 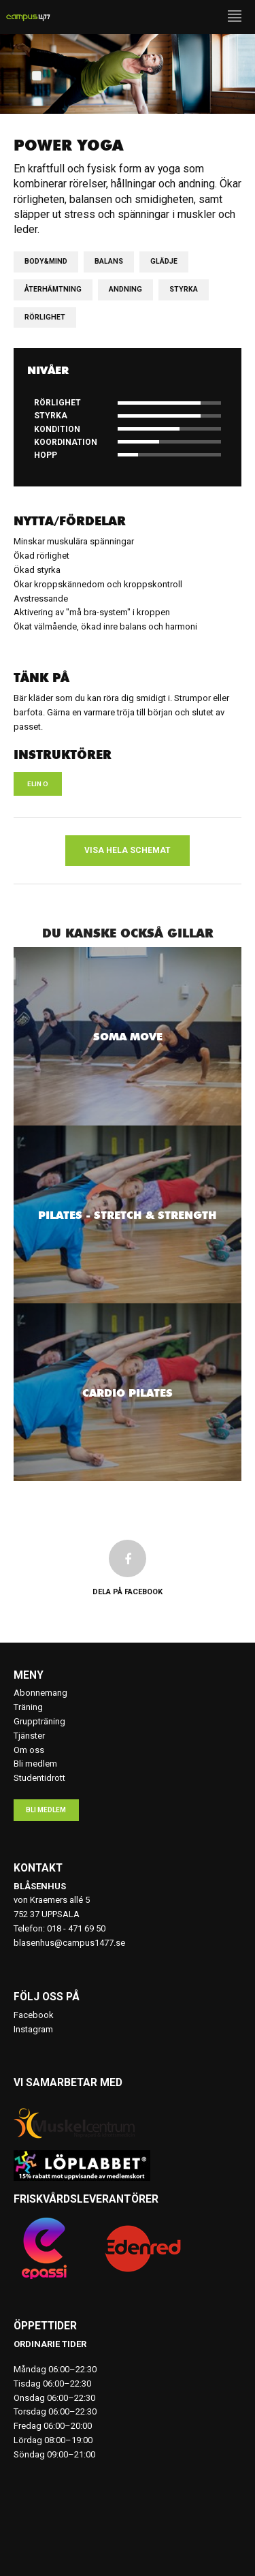 I want to click on Instagram, so click(x=33, y=2029).